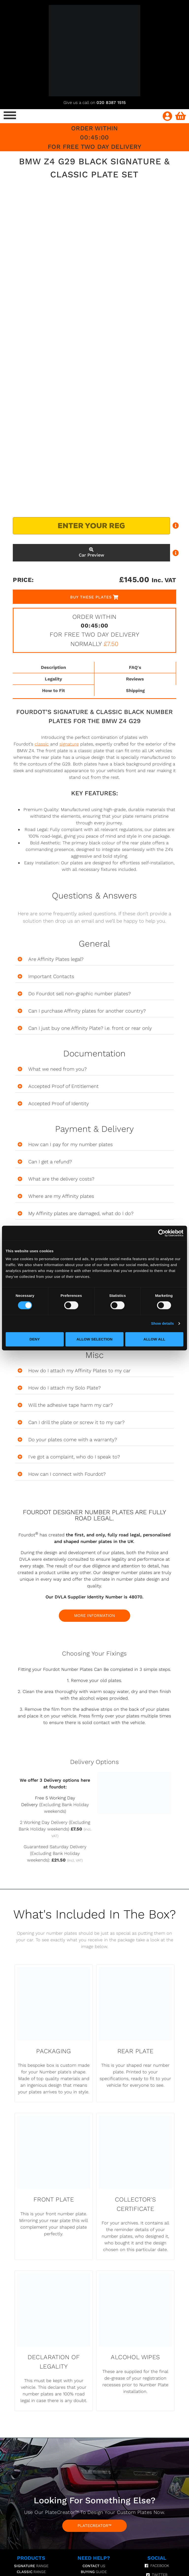 This screenshot has height=2576, width=189. I want to click on [Cookiebot by Usercentrics - opens in a new window], so click(161, 1233).